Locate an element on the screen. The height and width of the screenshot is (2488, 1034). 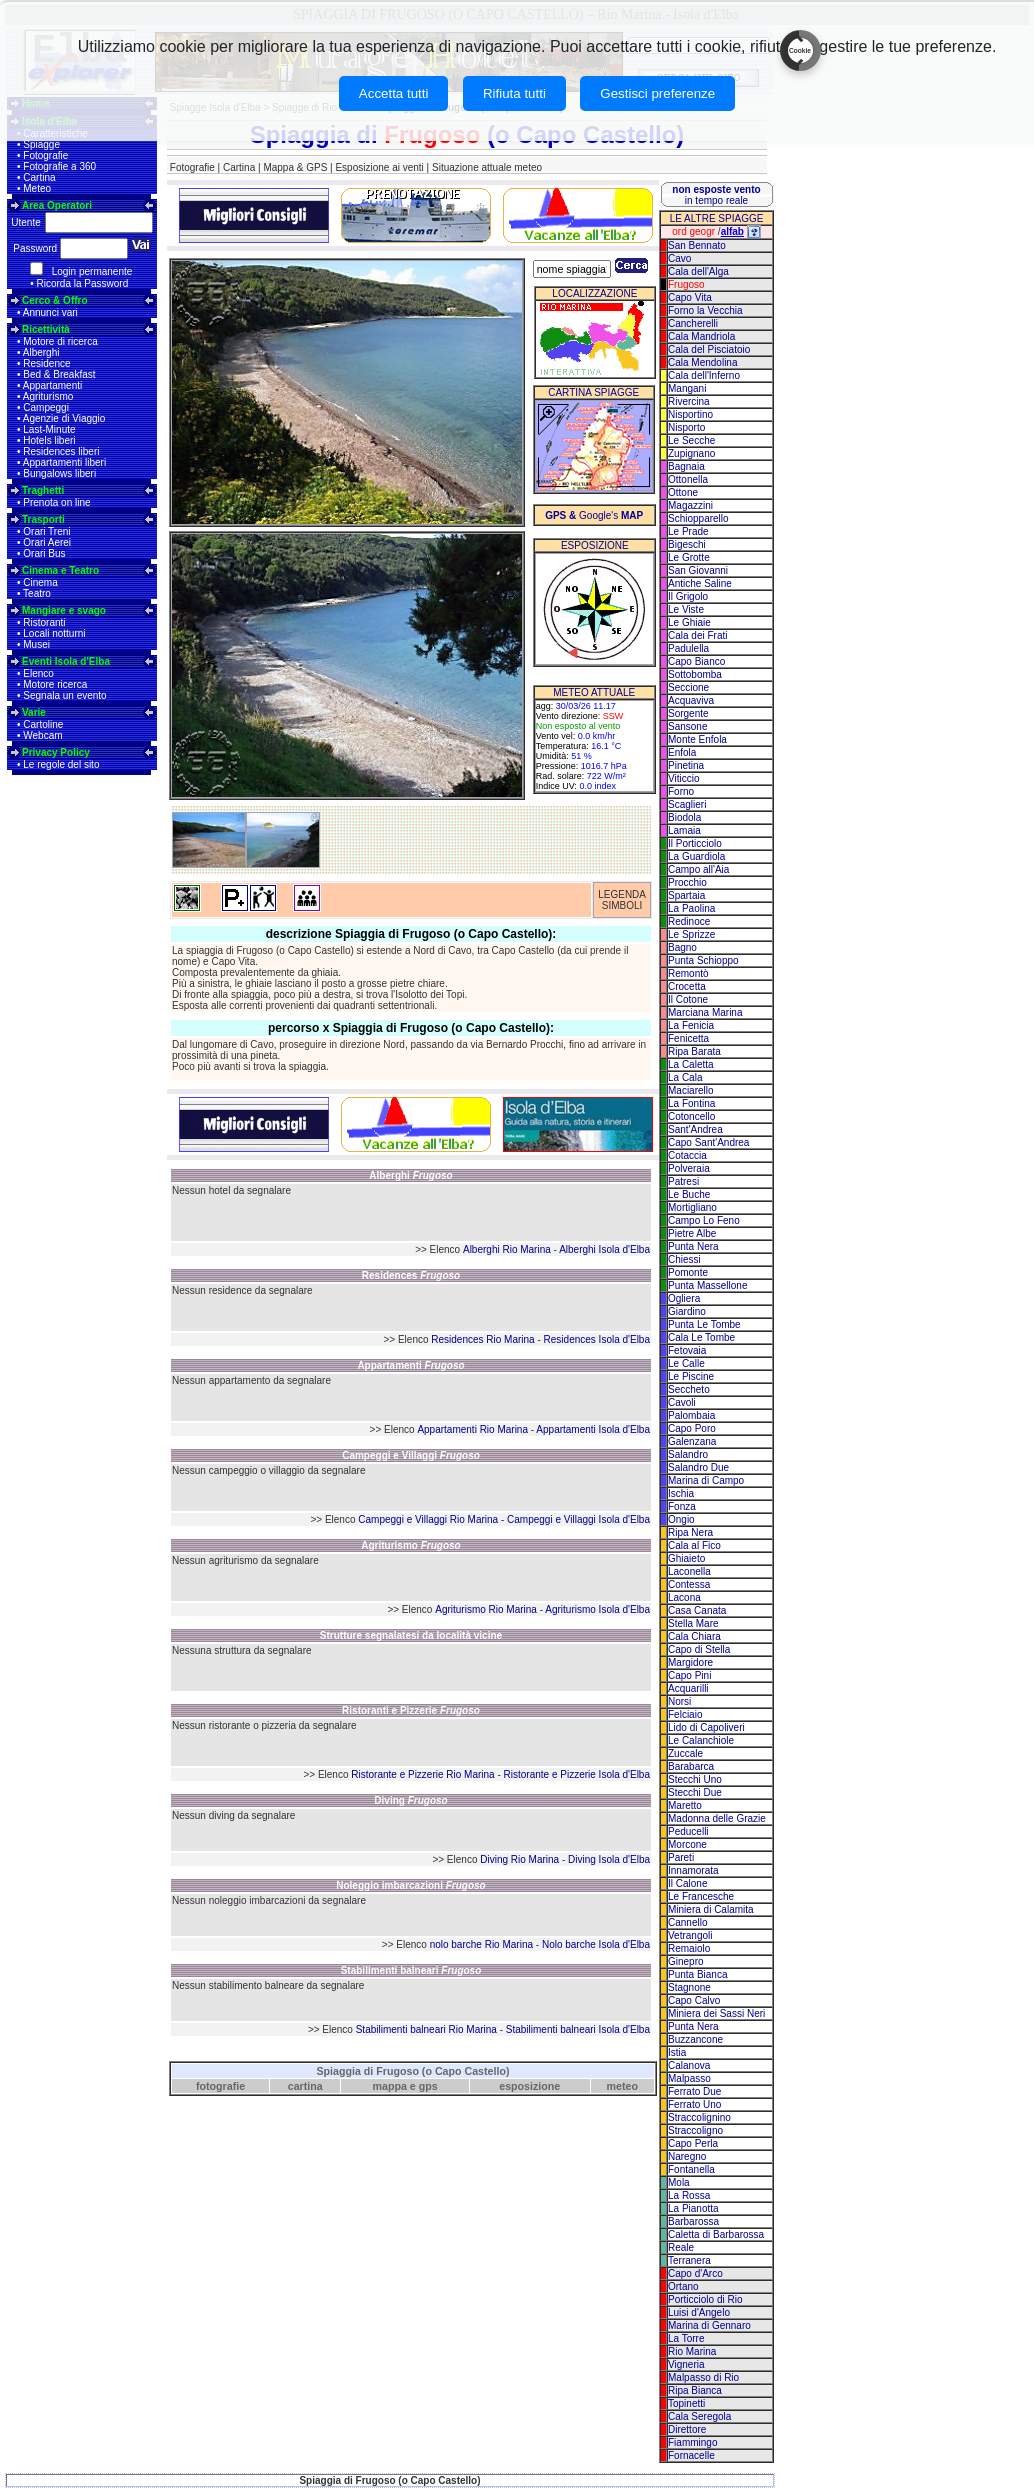
Varie is located at coordinates (34, 712).